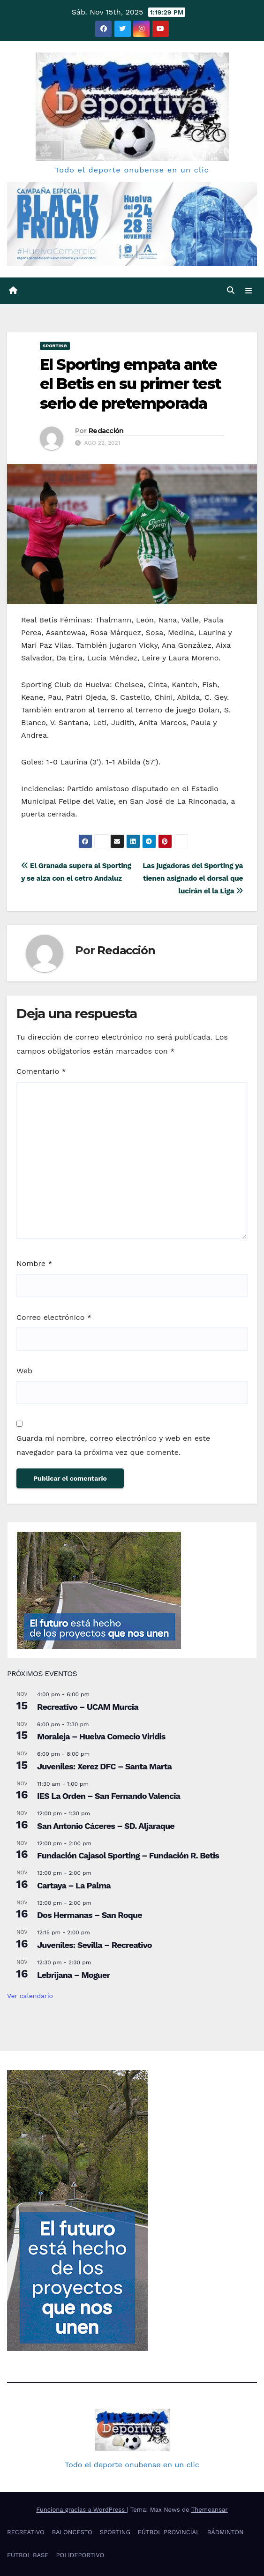  What do you see at coordinates (225, 2532) in the screenshot?
I see `BÁDMINTON` at bounding box center [225, 2532].